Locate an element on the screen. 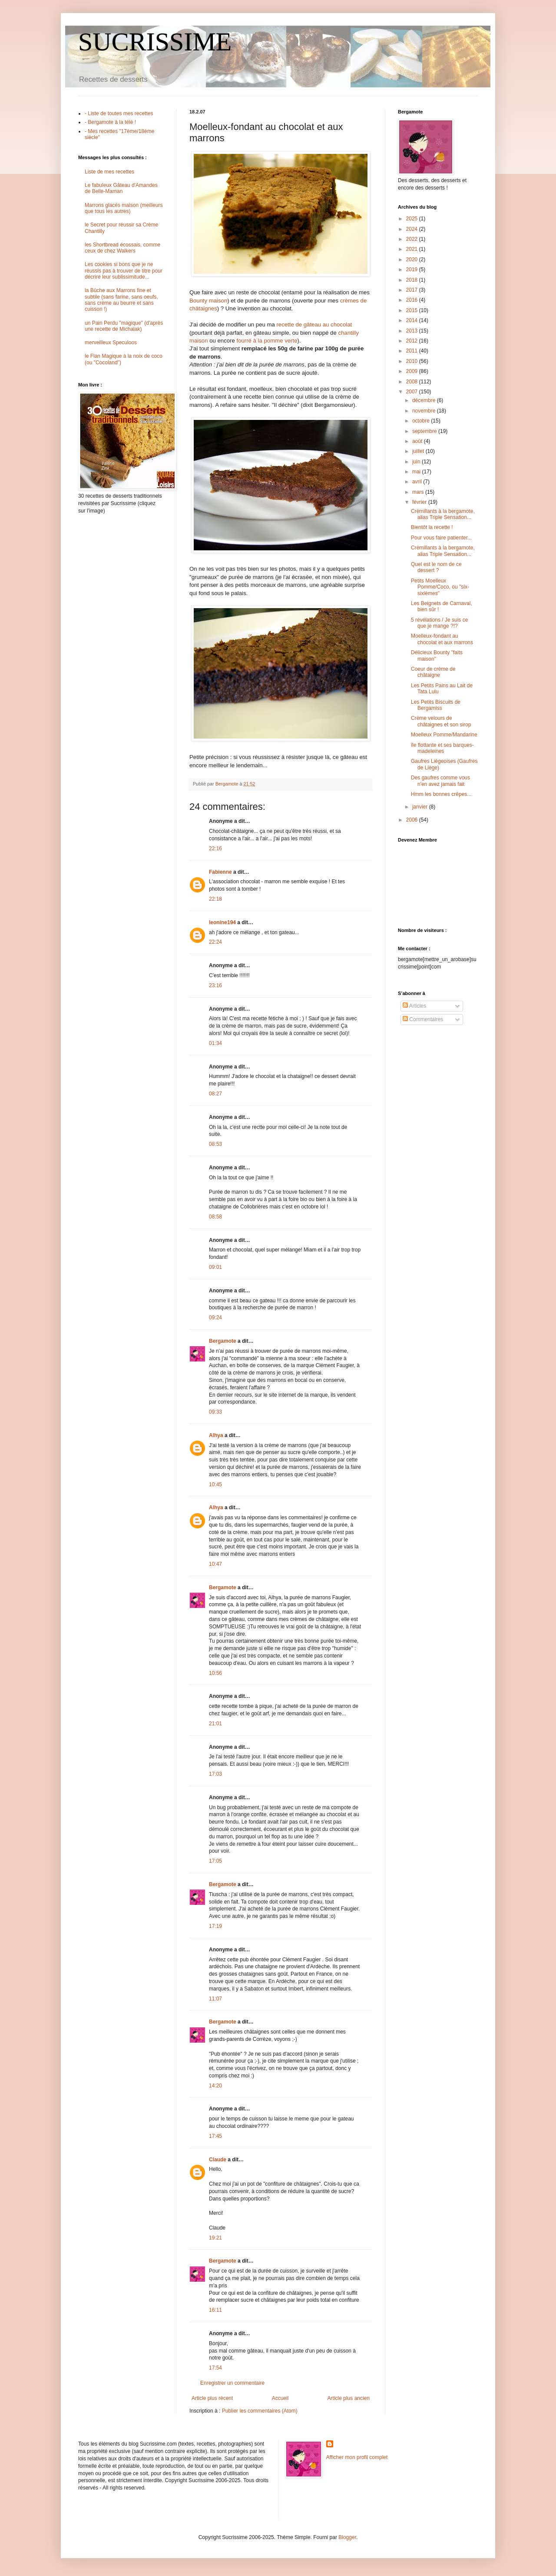 The width and height of the screenshot is (556, 2576). 2016 is located at coordinates (412, 300).